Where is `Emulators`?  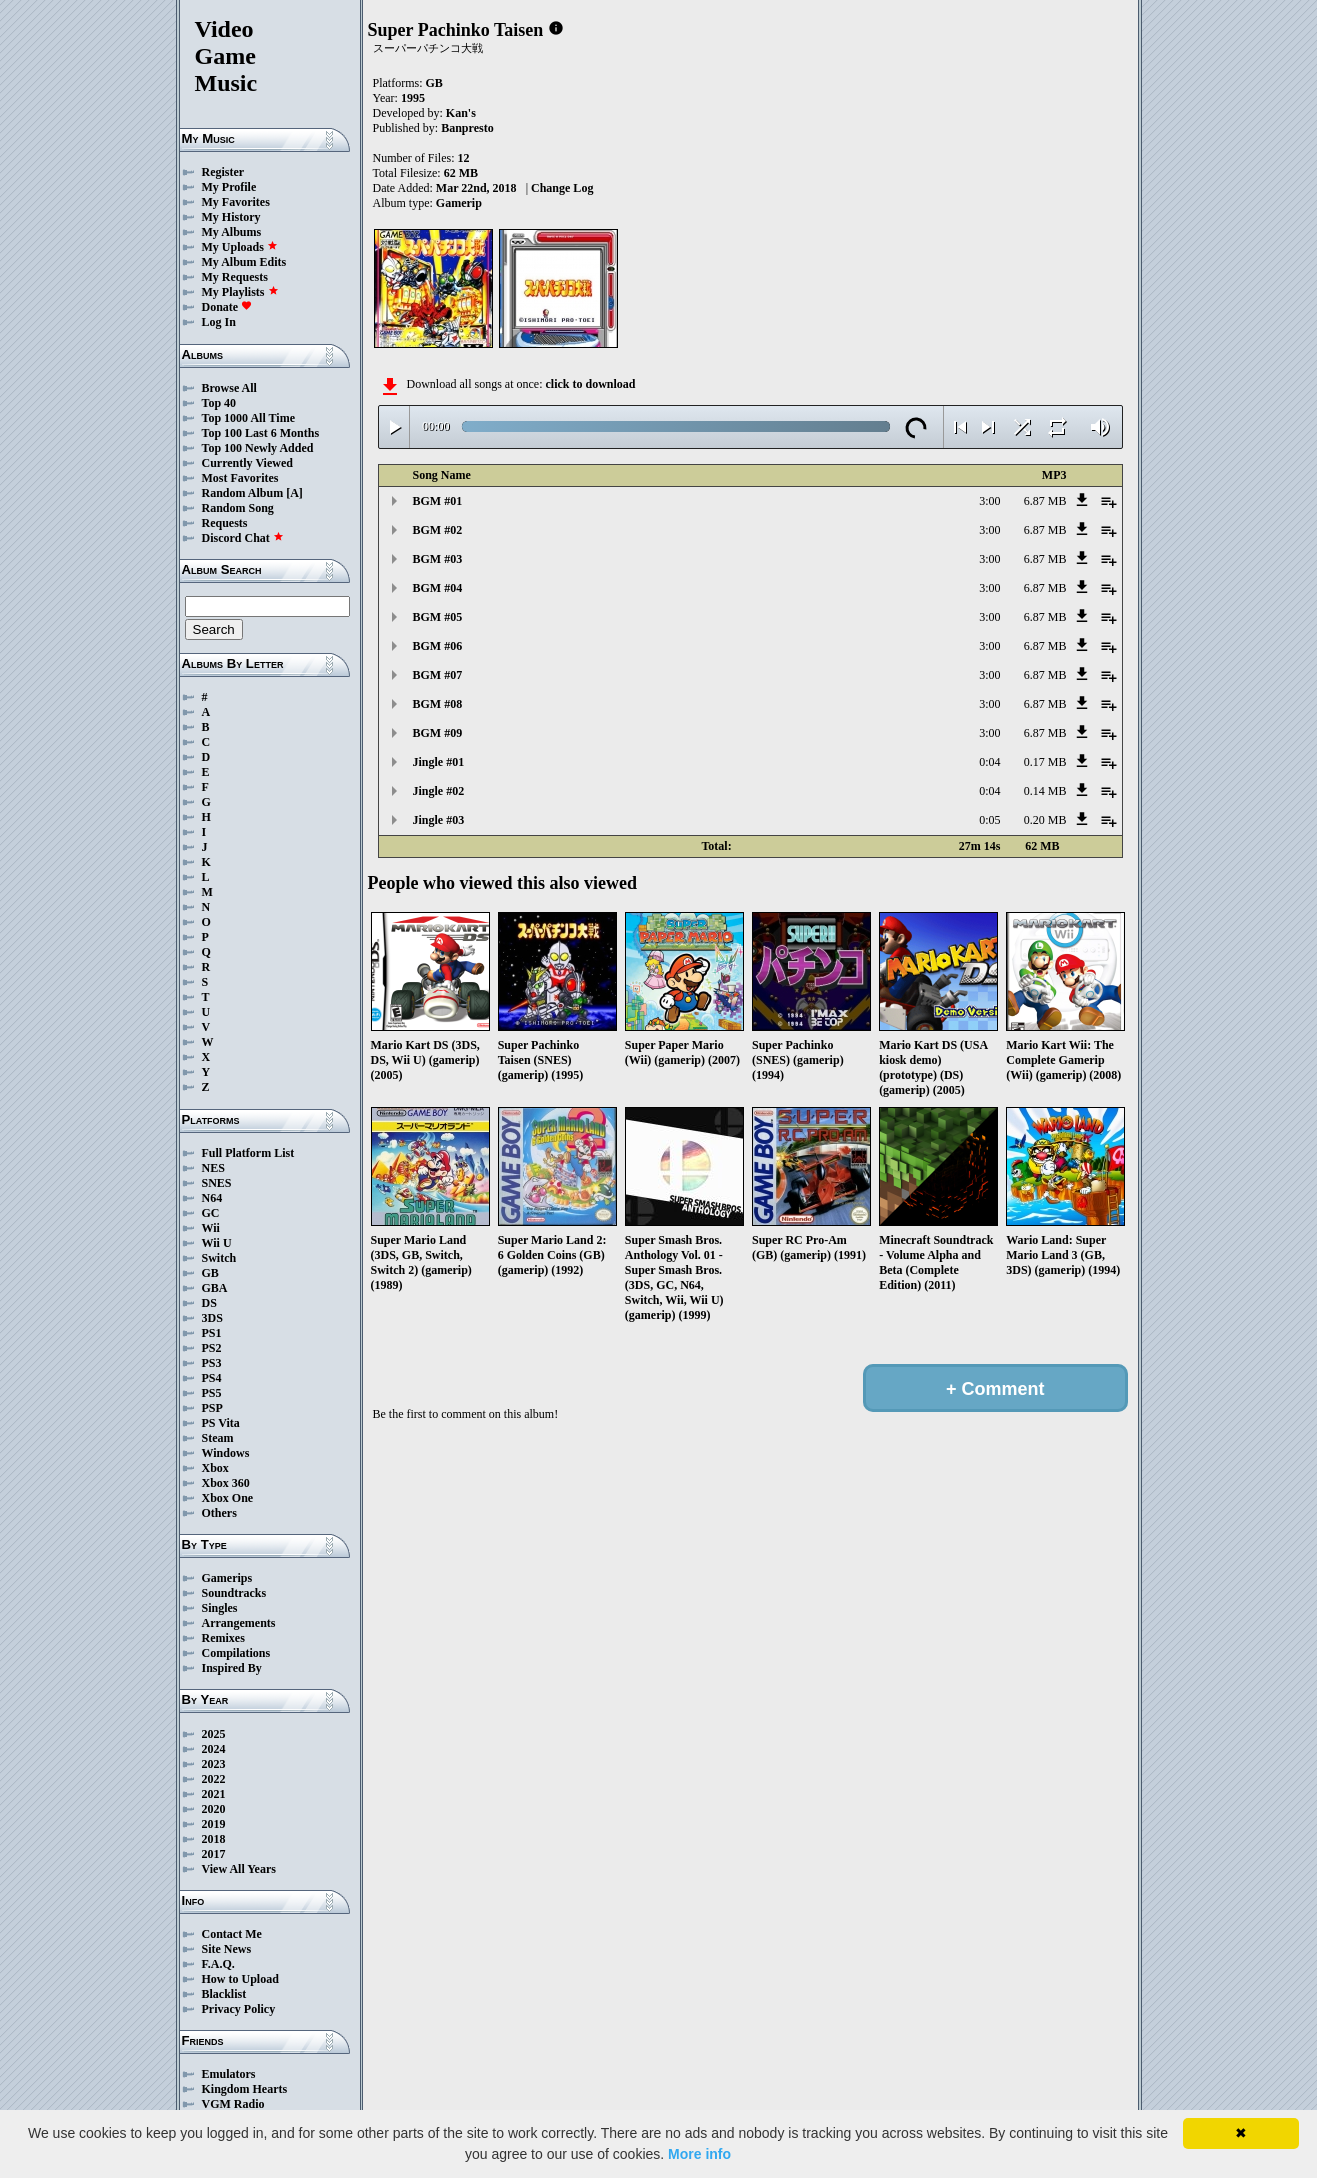 Emulators is located at coordinates (229, 2074).